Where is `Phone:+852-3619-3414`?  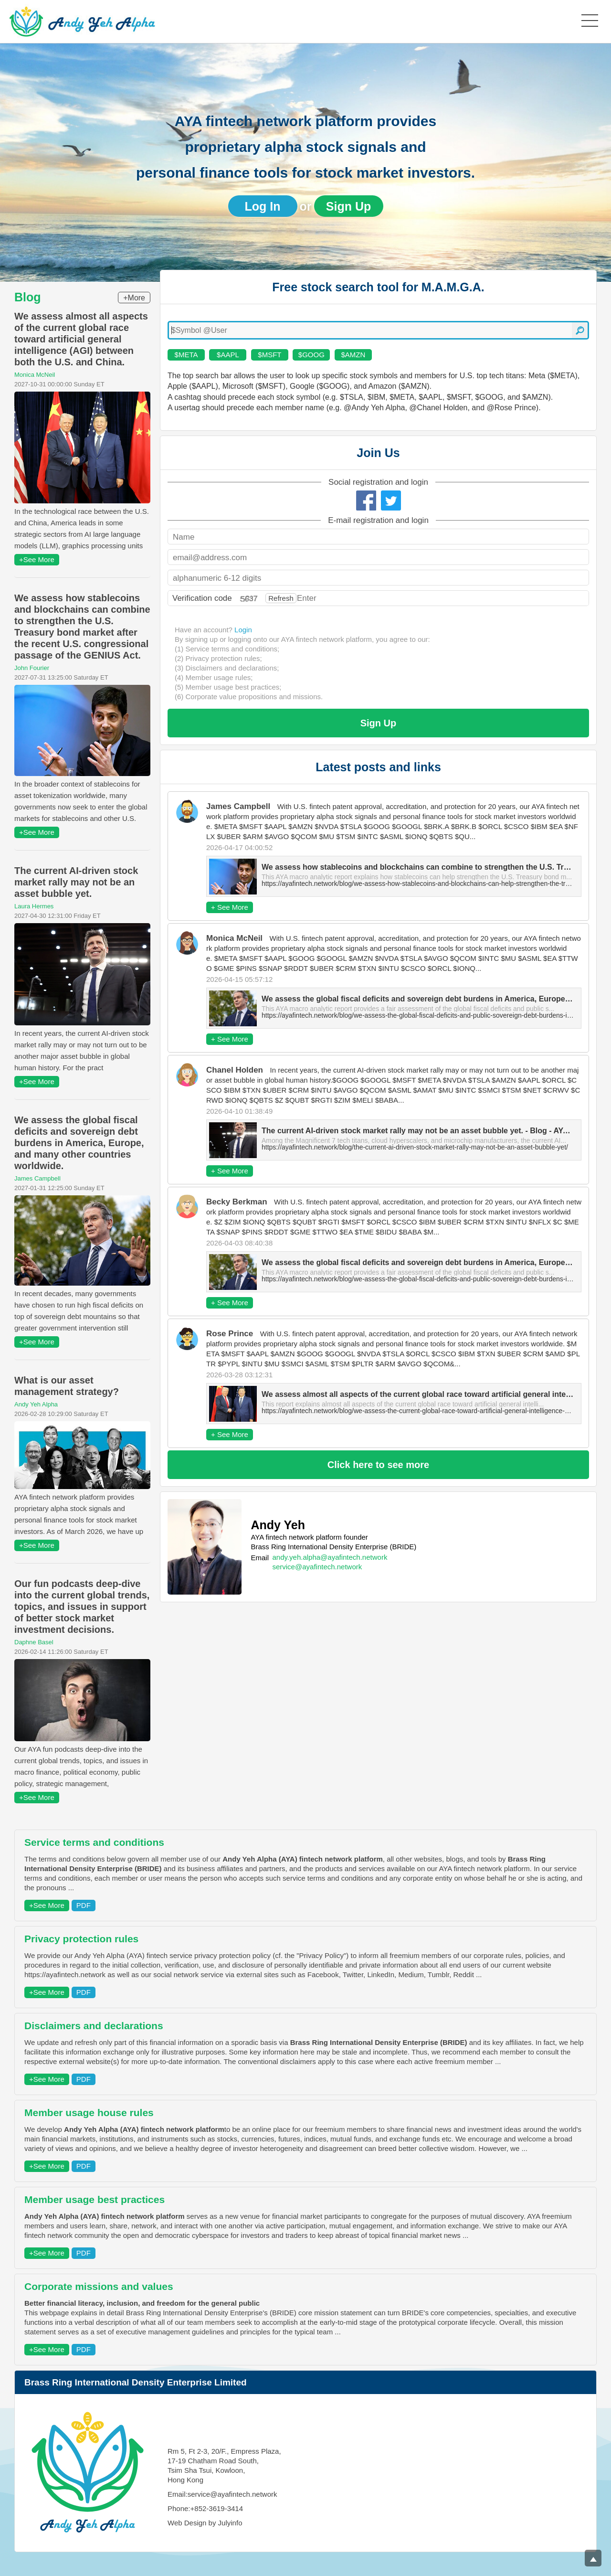
Phone:+852-3619-3414 is located at coordinates (205, 2508).